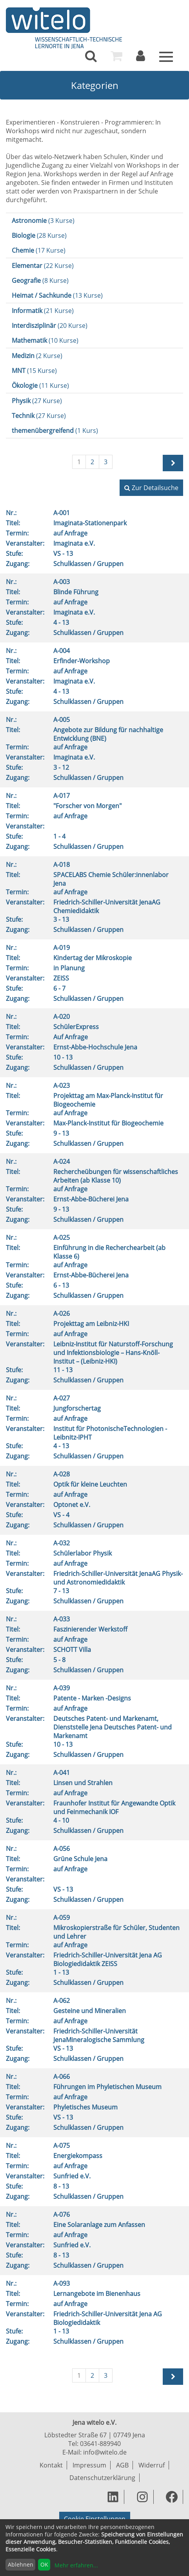 The image size is (189, 2576). Describe the element at coordinates (151, 2465) in the screenshot. I see `Widerruf` at that location.